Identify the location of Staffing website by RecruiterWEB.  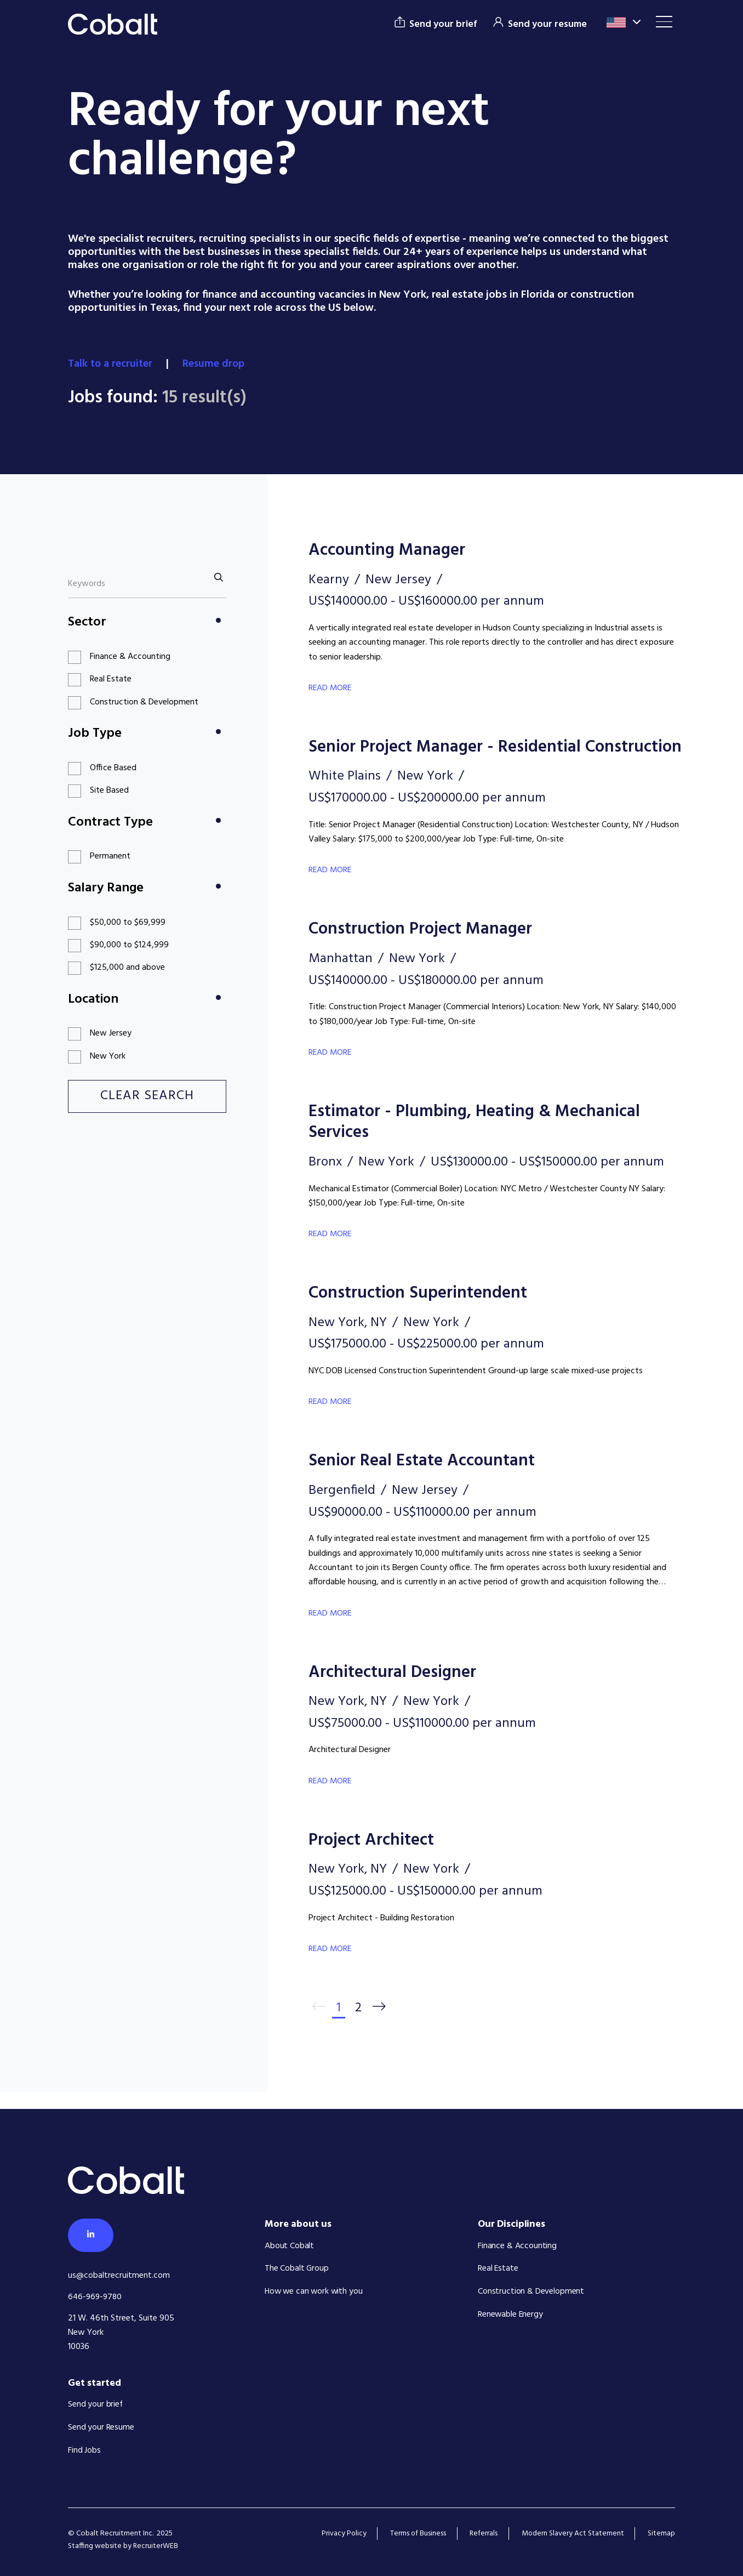
(123, 2546).